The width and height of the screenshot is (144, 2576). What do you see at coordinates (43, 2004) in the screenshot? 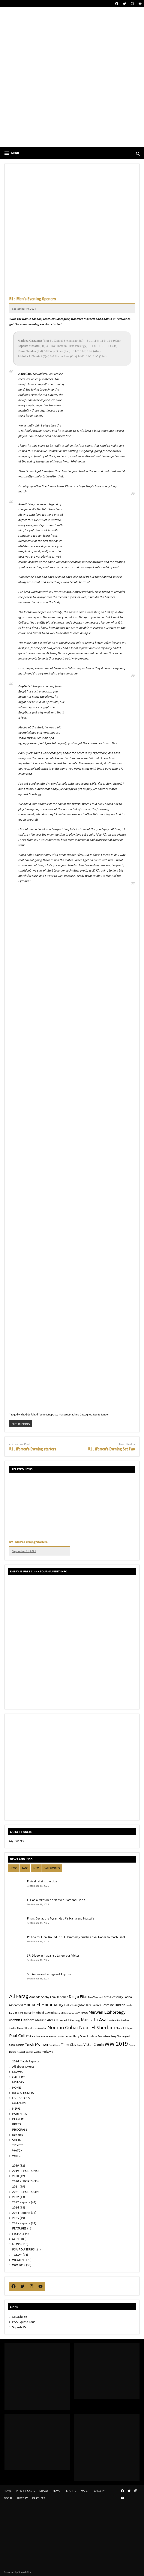
I see `Hania El Hammamy [Hania El Hammamy (21 items)]` at bounding box center [43, 2004].